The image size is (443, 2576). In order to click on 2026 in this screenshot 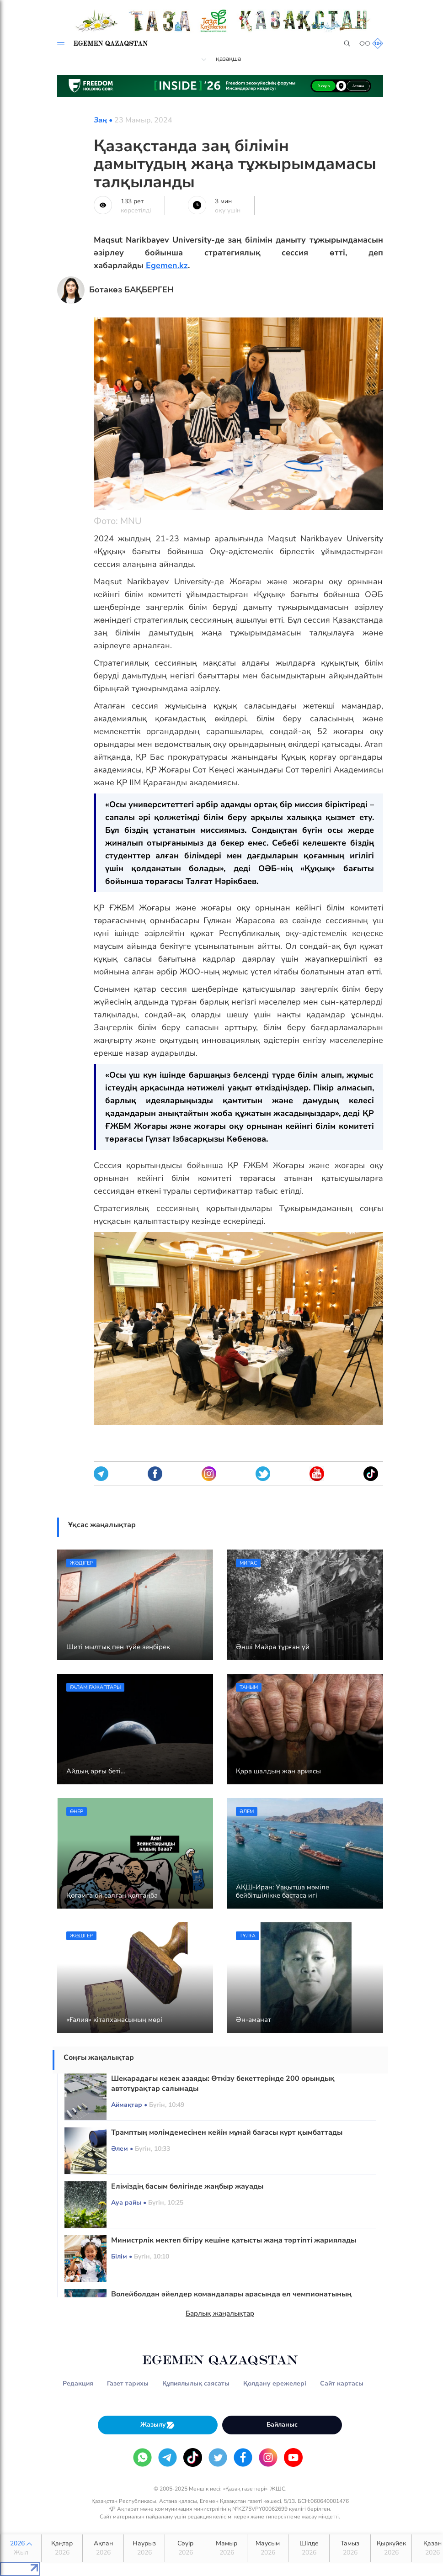, I will do `click(21, 2548)`.